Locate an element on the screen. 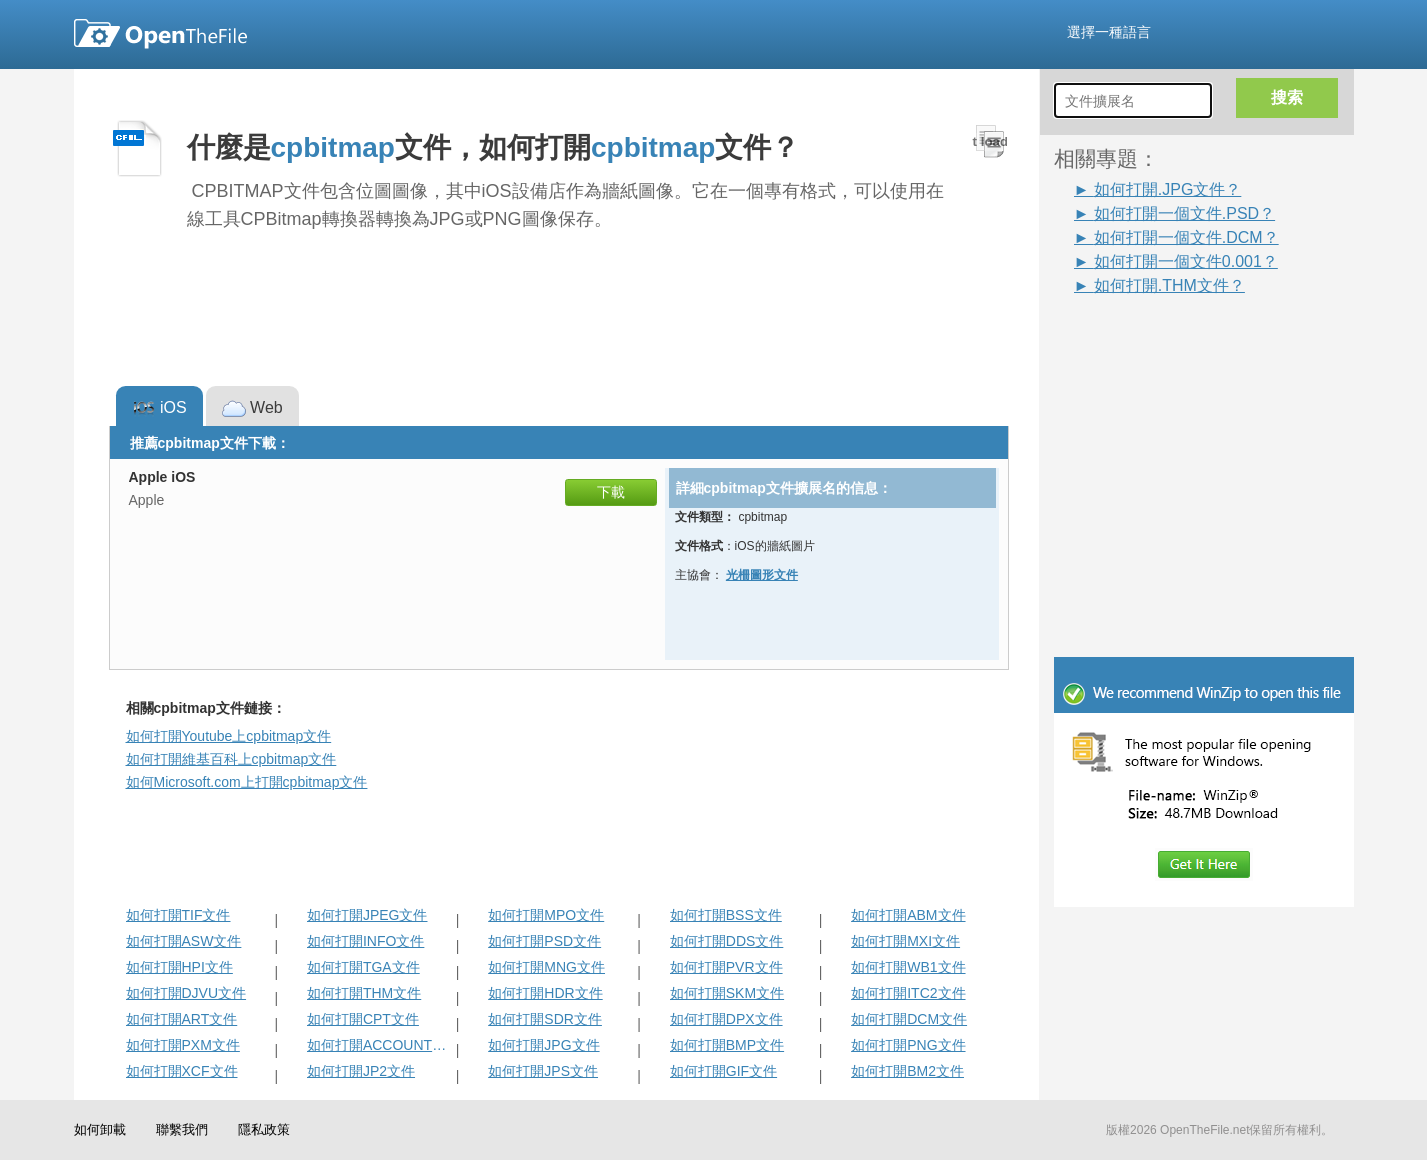  如何打開Youtube上cpbitmap文件 is located at coordinates (229, 736).